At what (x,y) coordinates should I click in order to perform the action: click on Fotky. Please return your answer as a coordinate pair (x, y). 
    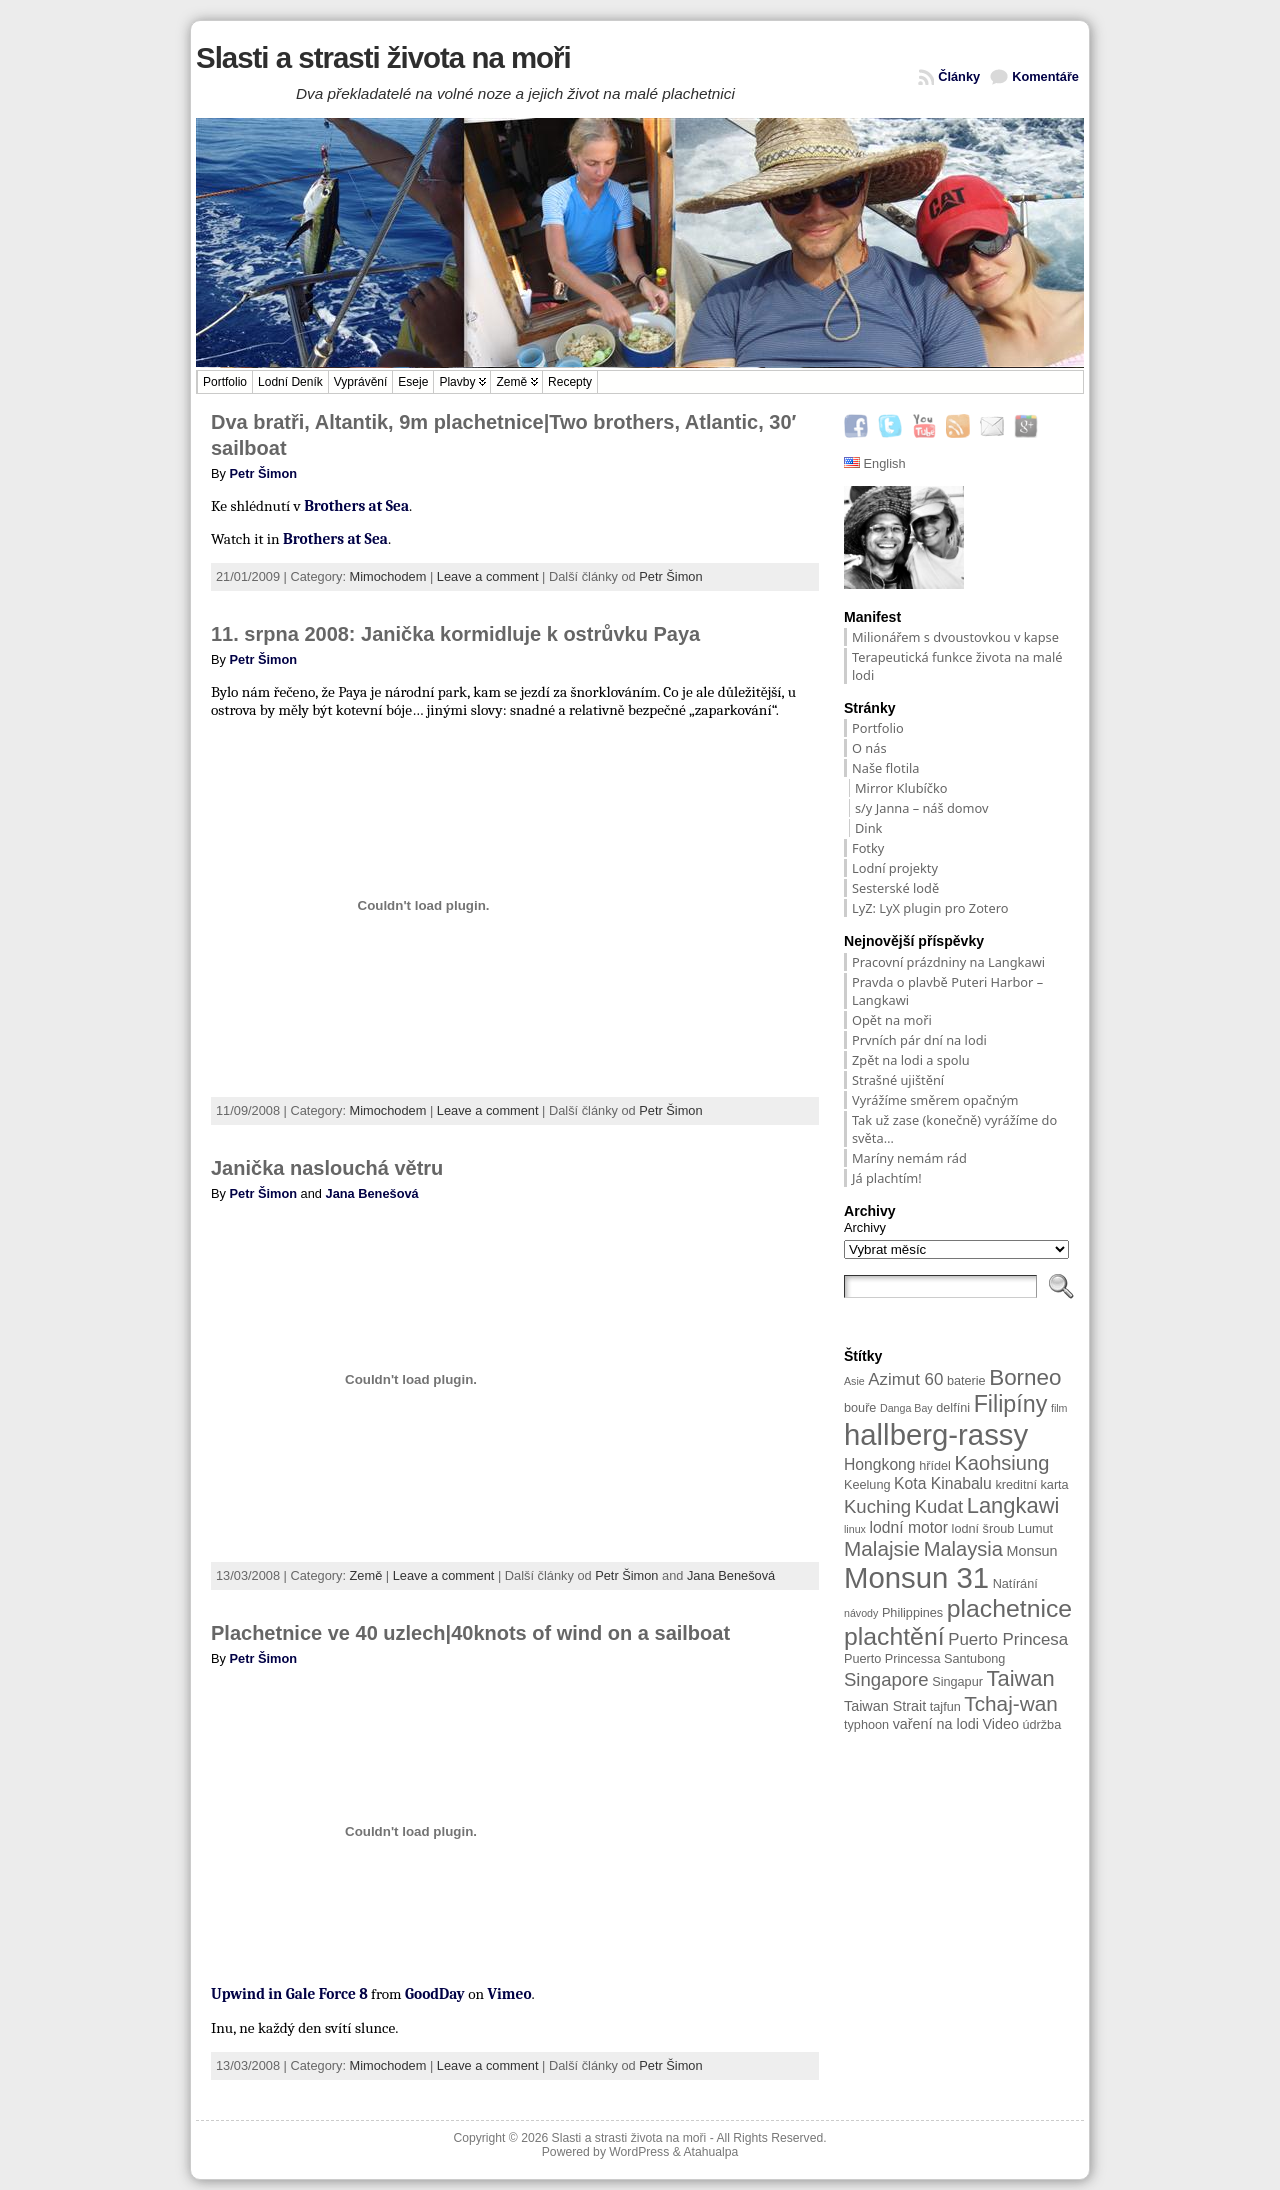
    Looking at the image, I should click on (868, 848).